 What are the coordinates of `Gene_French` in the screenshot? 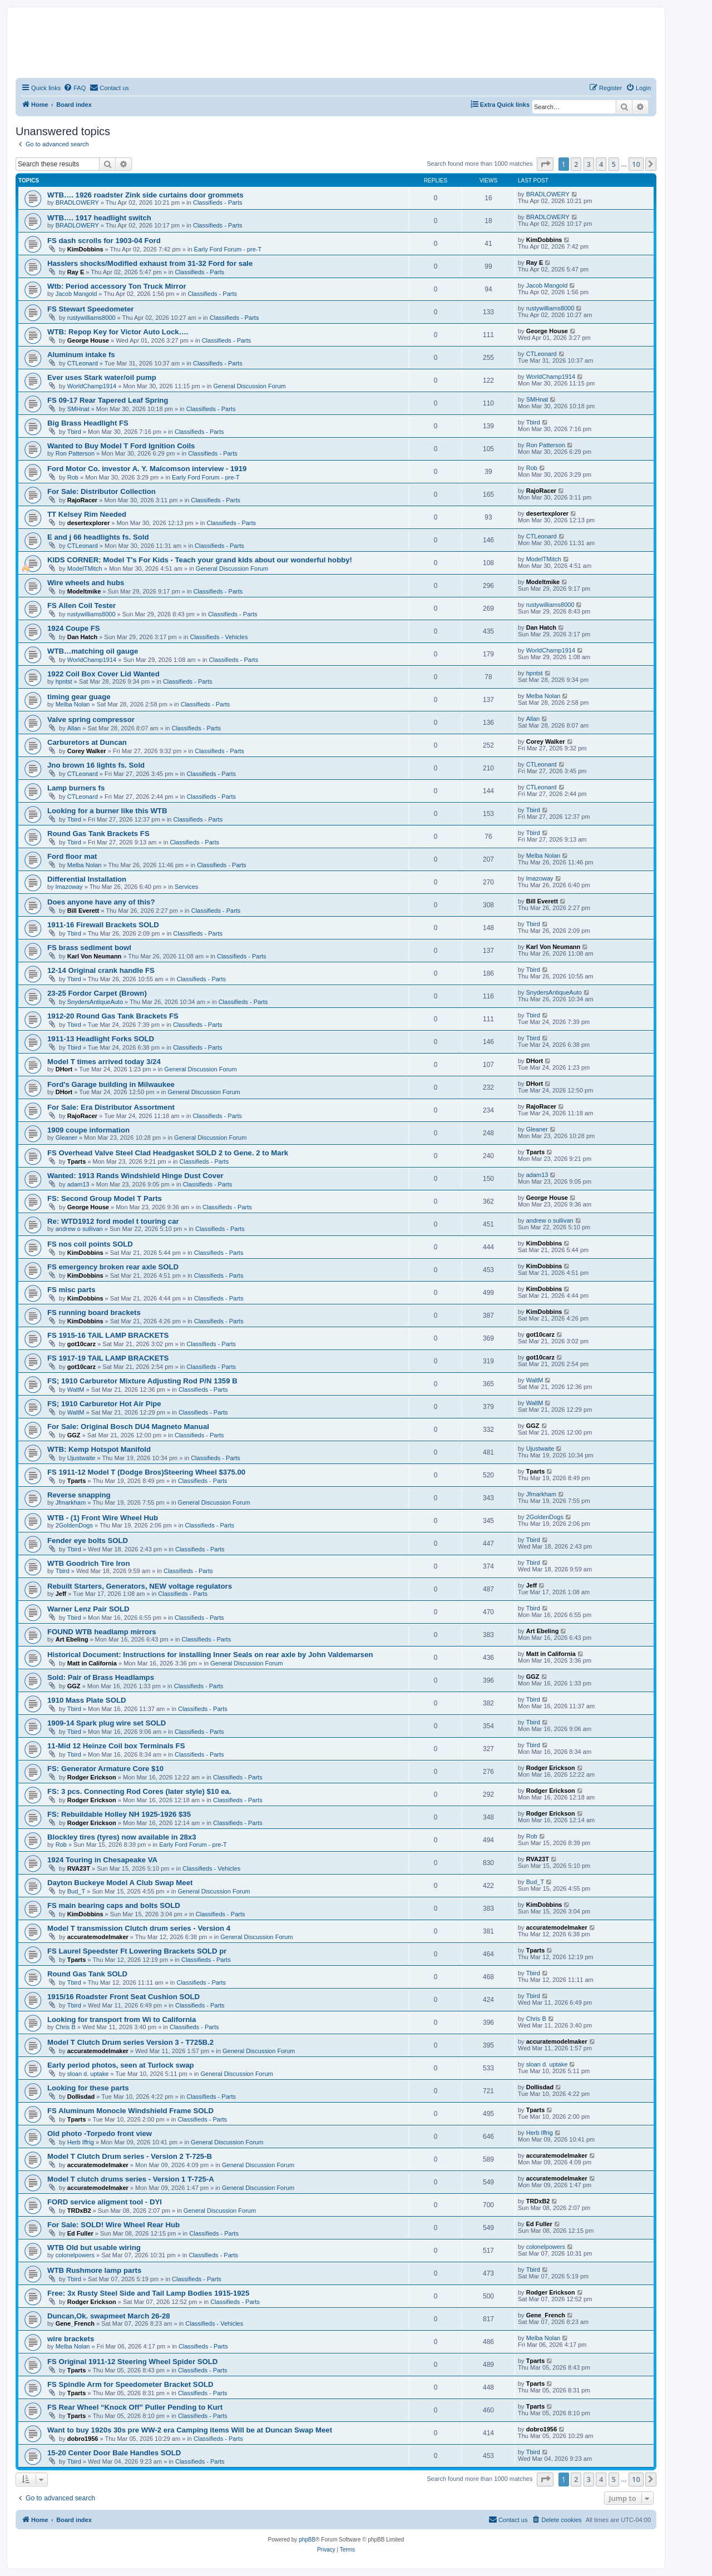 It's located at (75, 2323).